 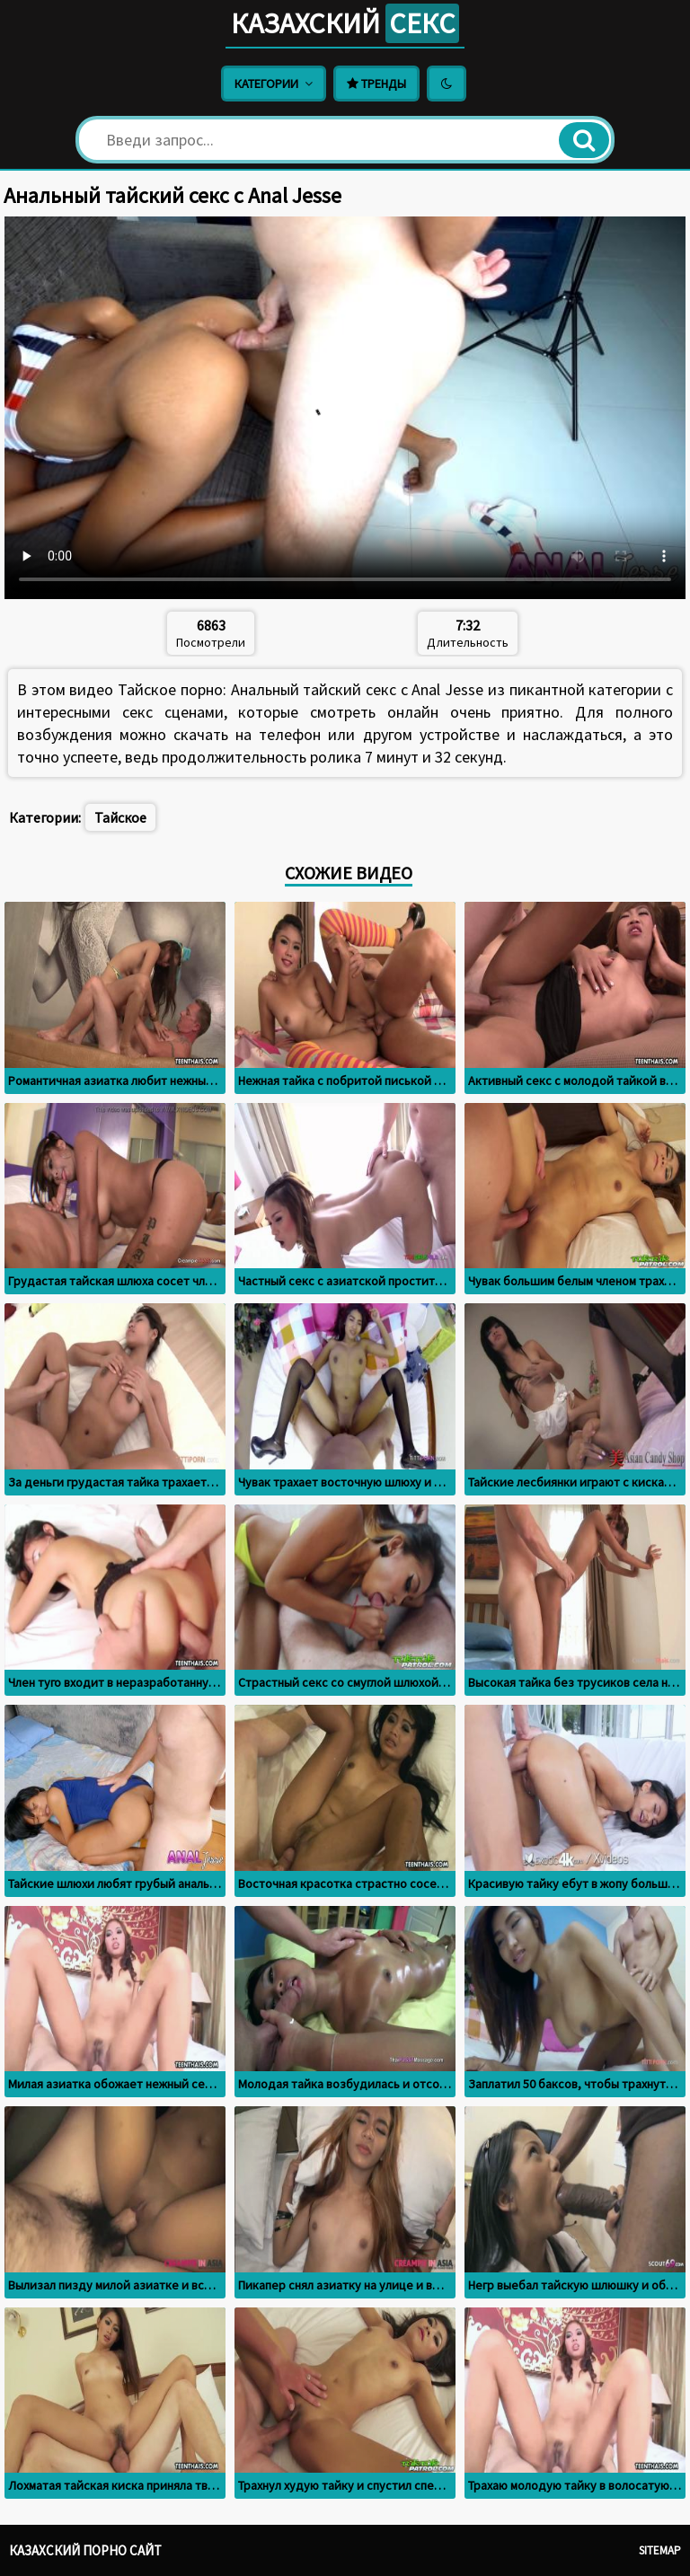 What do you see at coordinates (120, 817) in the screenshot?
I see `Тайское` at bounding box center [120, 817].